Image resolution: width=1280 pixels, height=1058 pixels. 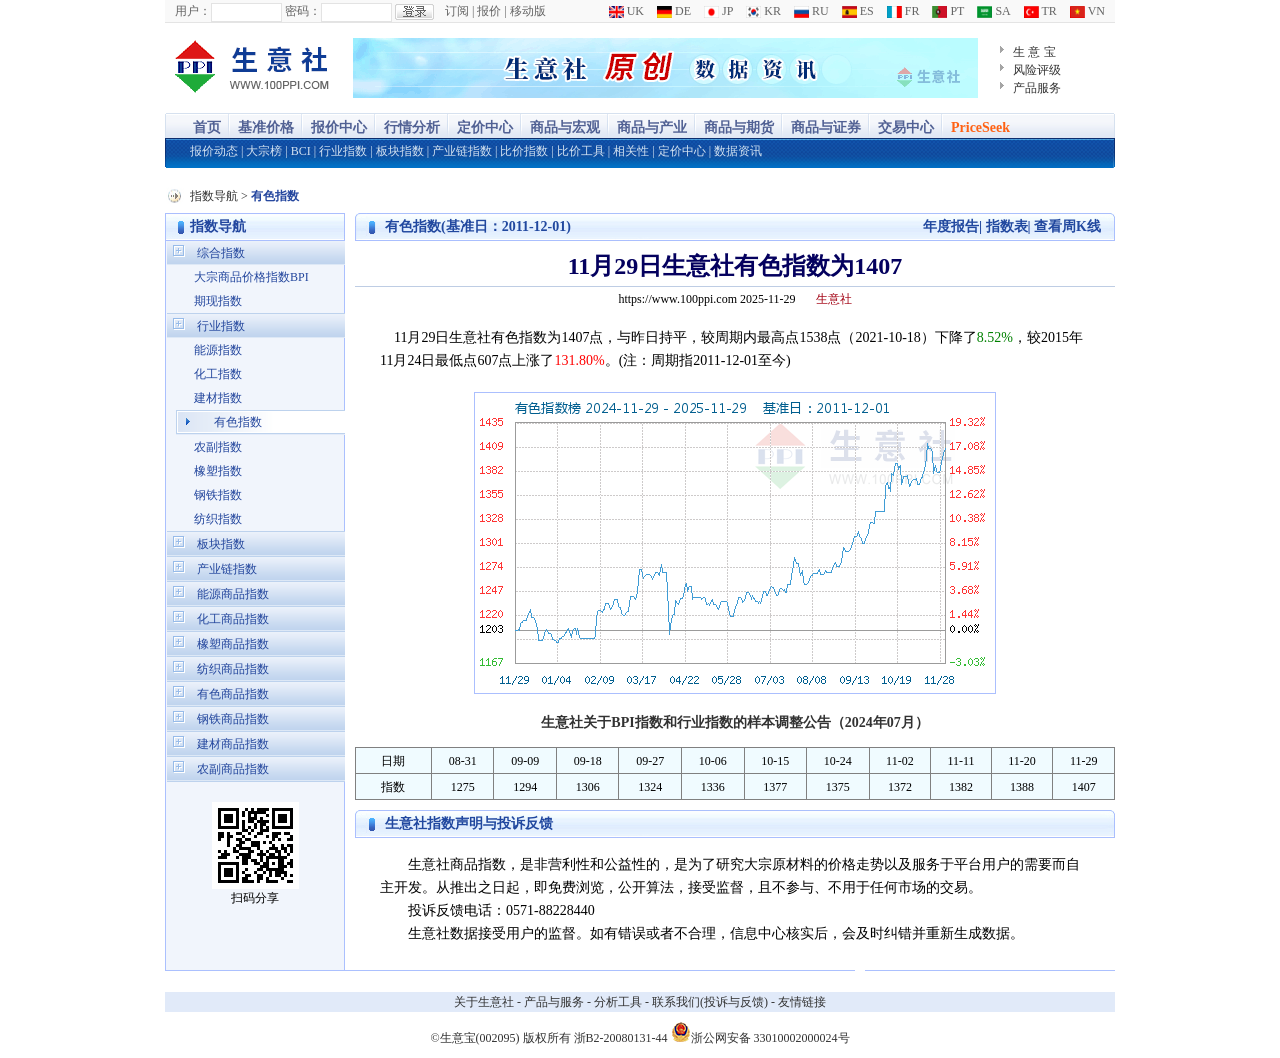 What do you see at coordinates (980, 127) in the screenshot?
I see `PriceSeek` at bounding box center [980, 127].